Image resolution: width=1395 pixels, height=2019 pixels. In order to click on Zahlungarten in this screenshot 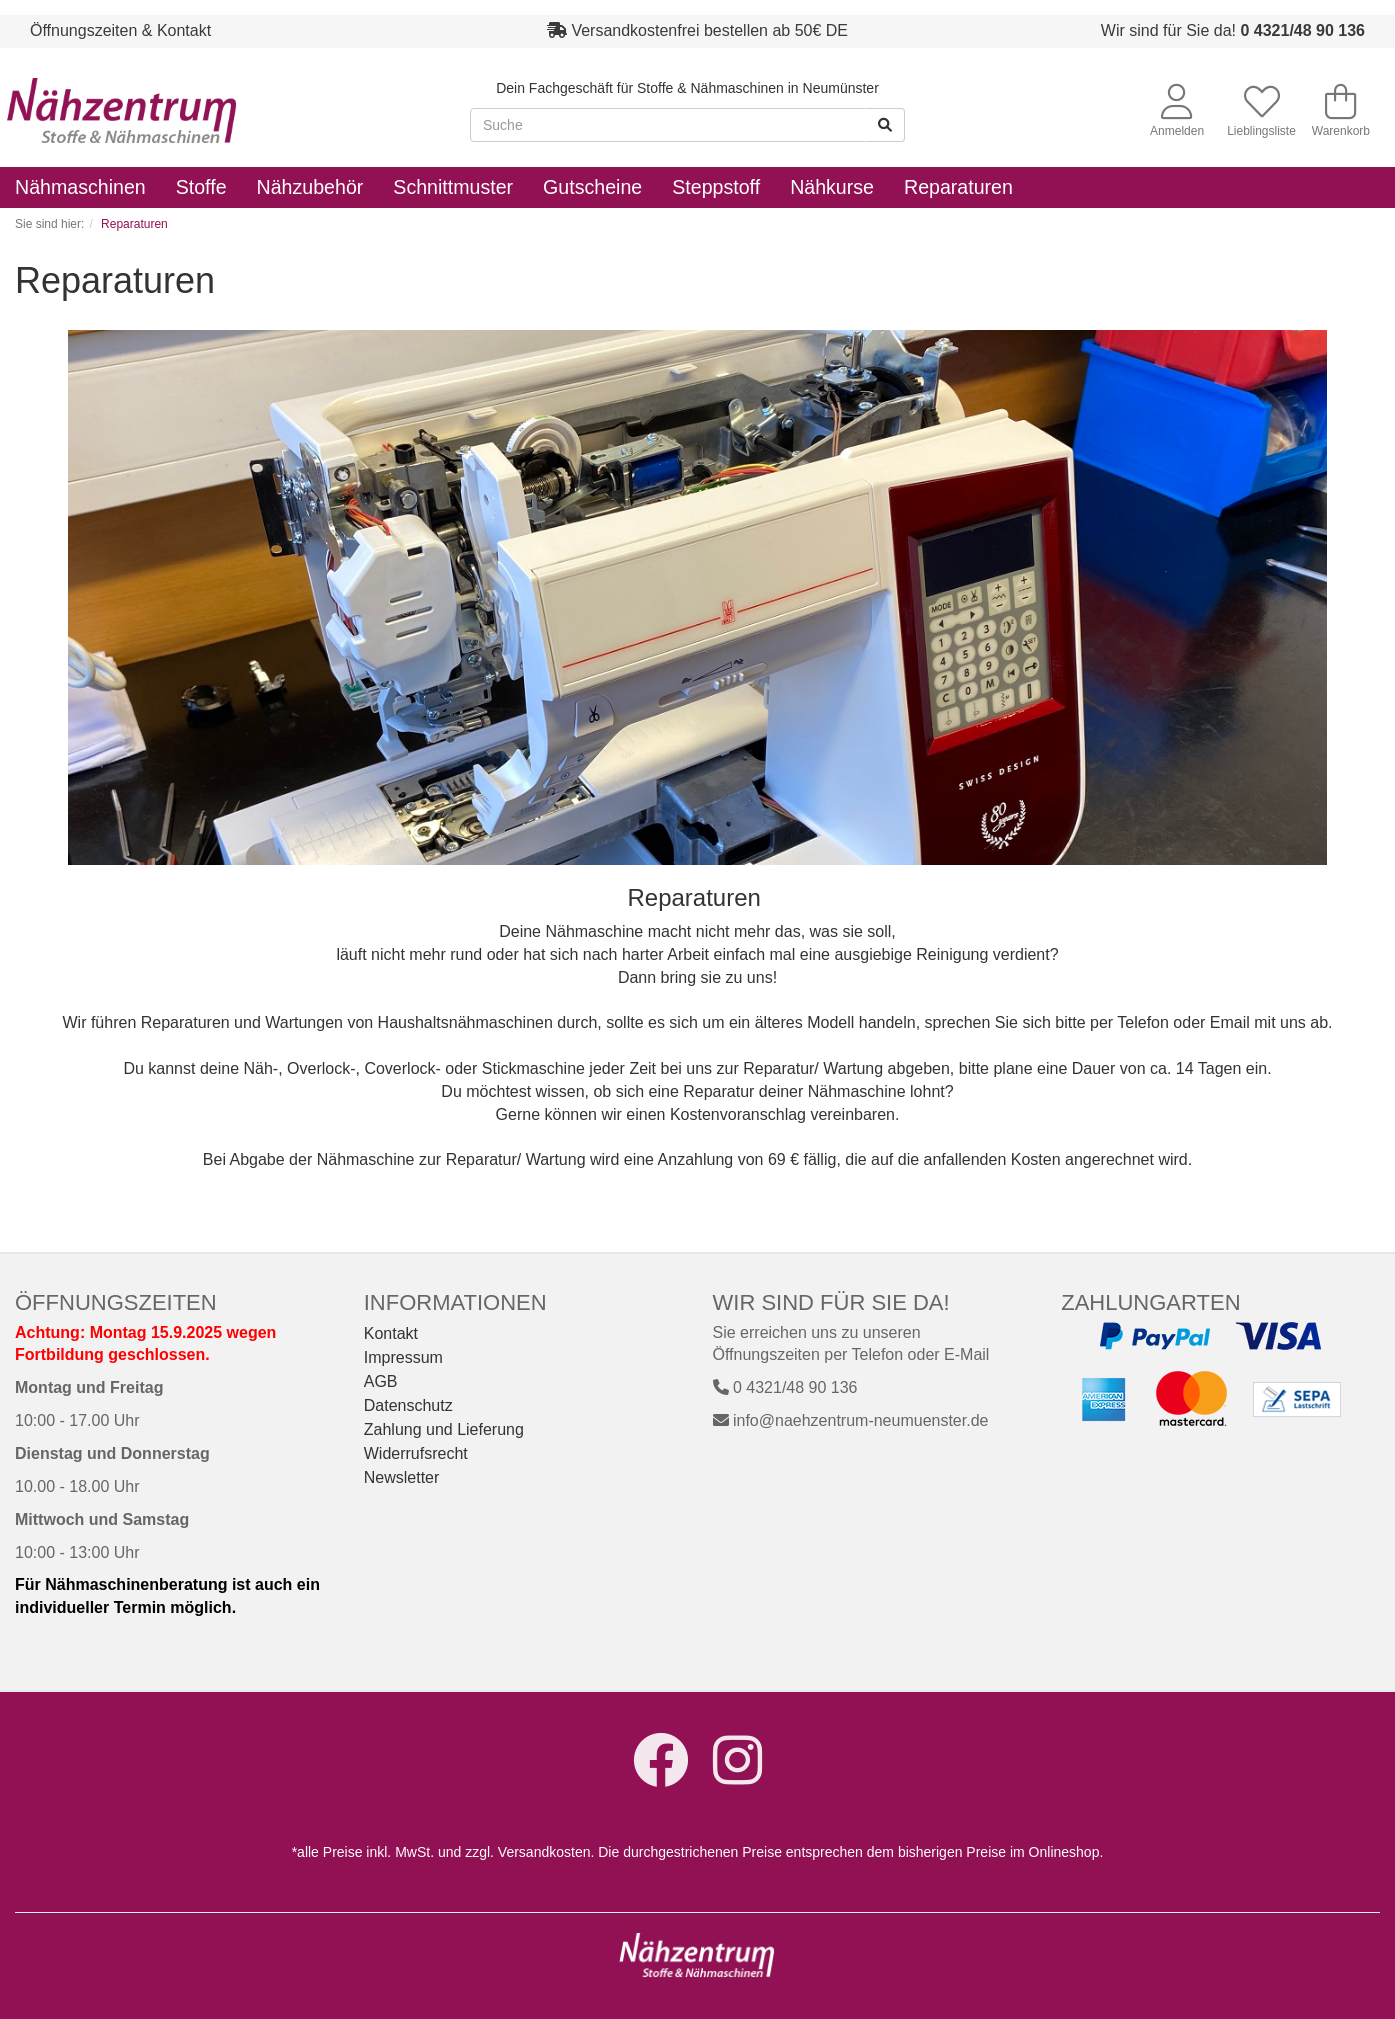, I will do `click(1150, 1302)`.